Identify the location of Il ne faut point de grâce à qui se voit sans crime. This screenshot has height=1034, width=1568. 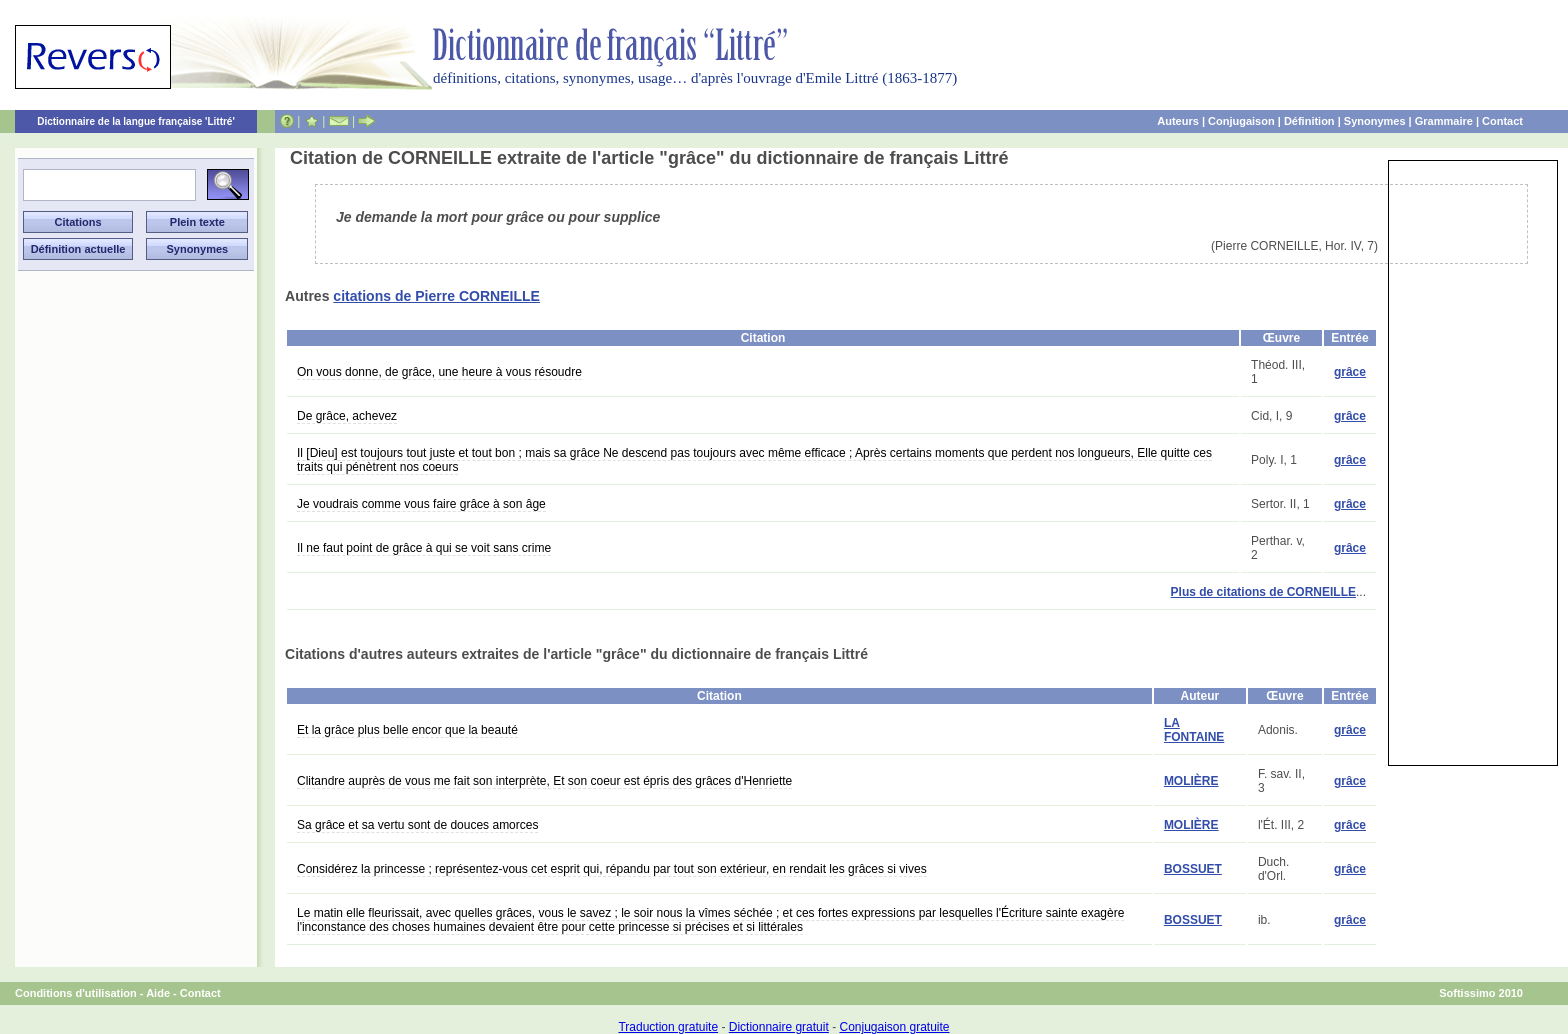
(424, 548).